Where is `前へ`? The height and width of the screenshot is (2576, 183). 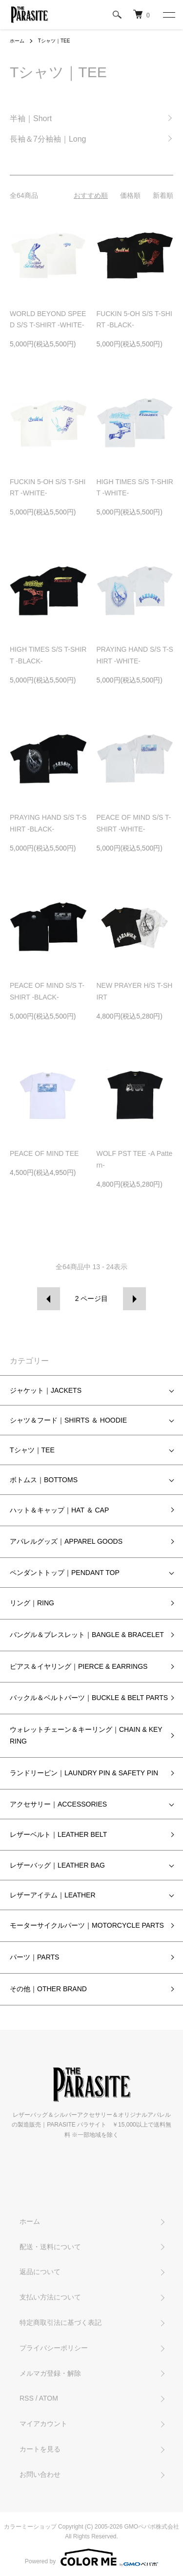
前へ is located at coordinates (48, 1298).